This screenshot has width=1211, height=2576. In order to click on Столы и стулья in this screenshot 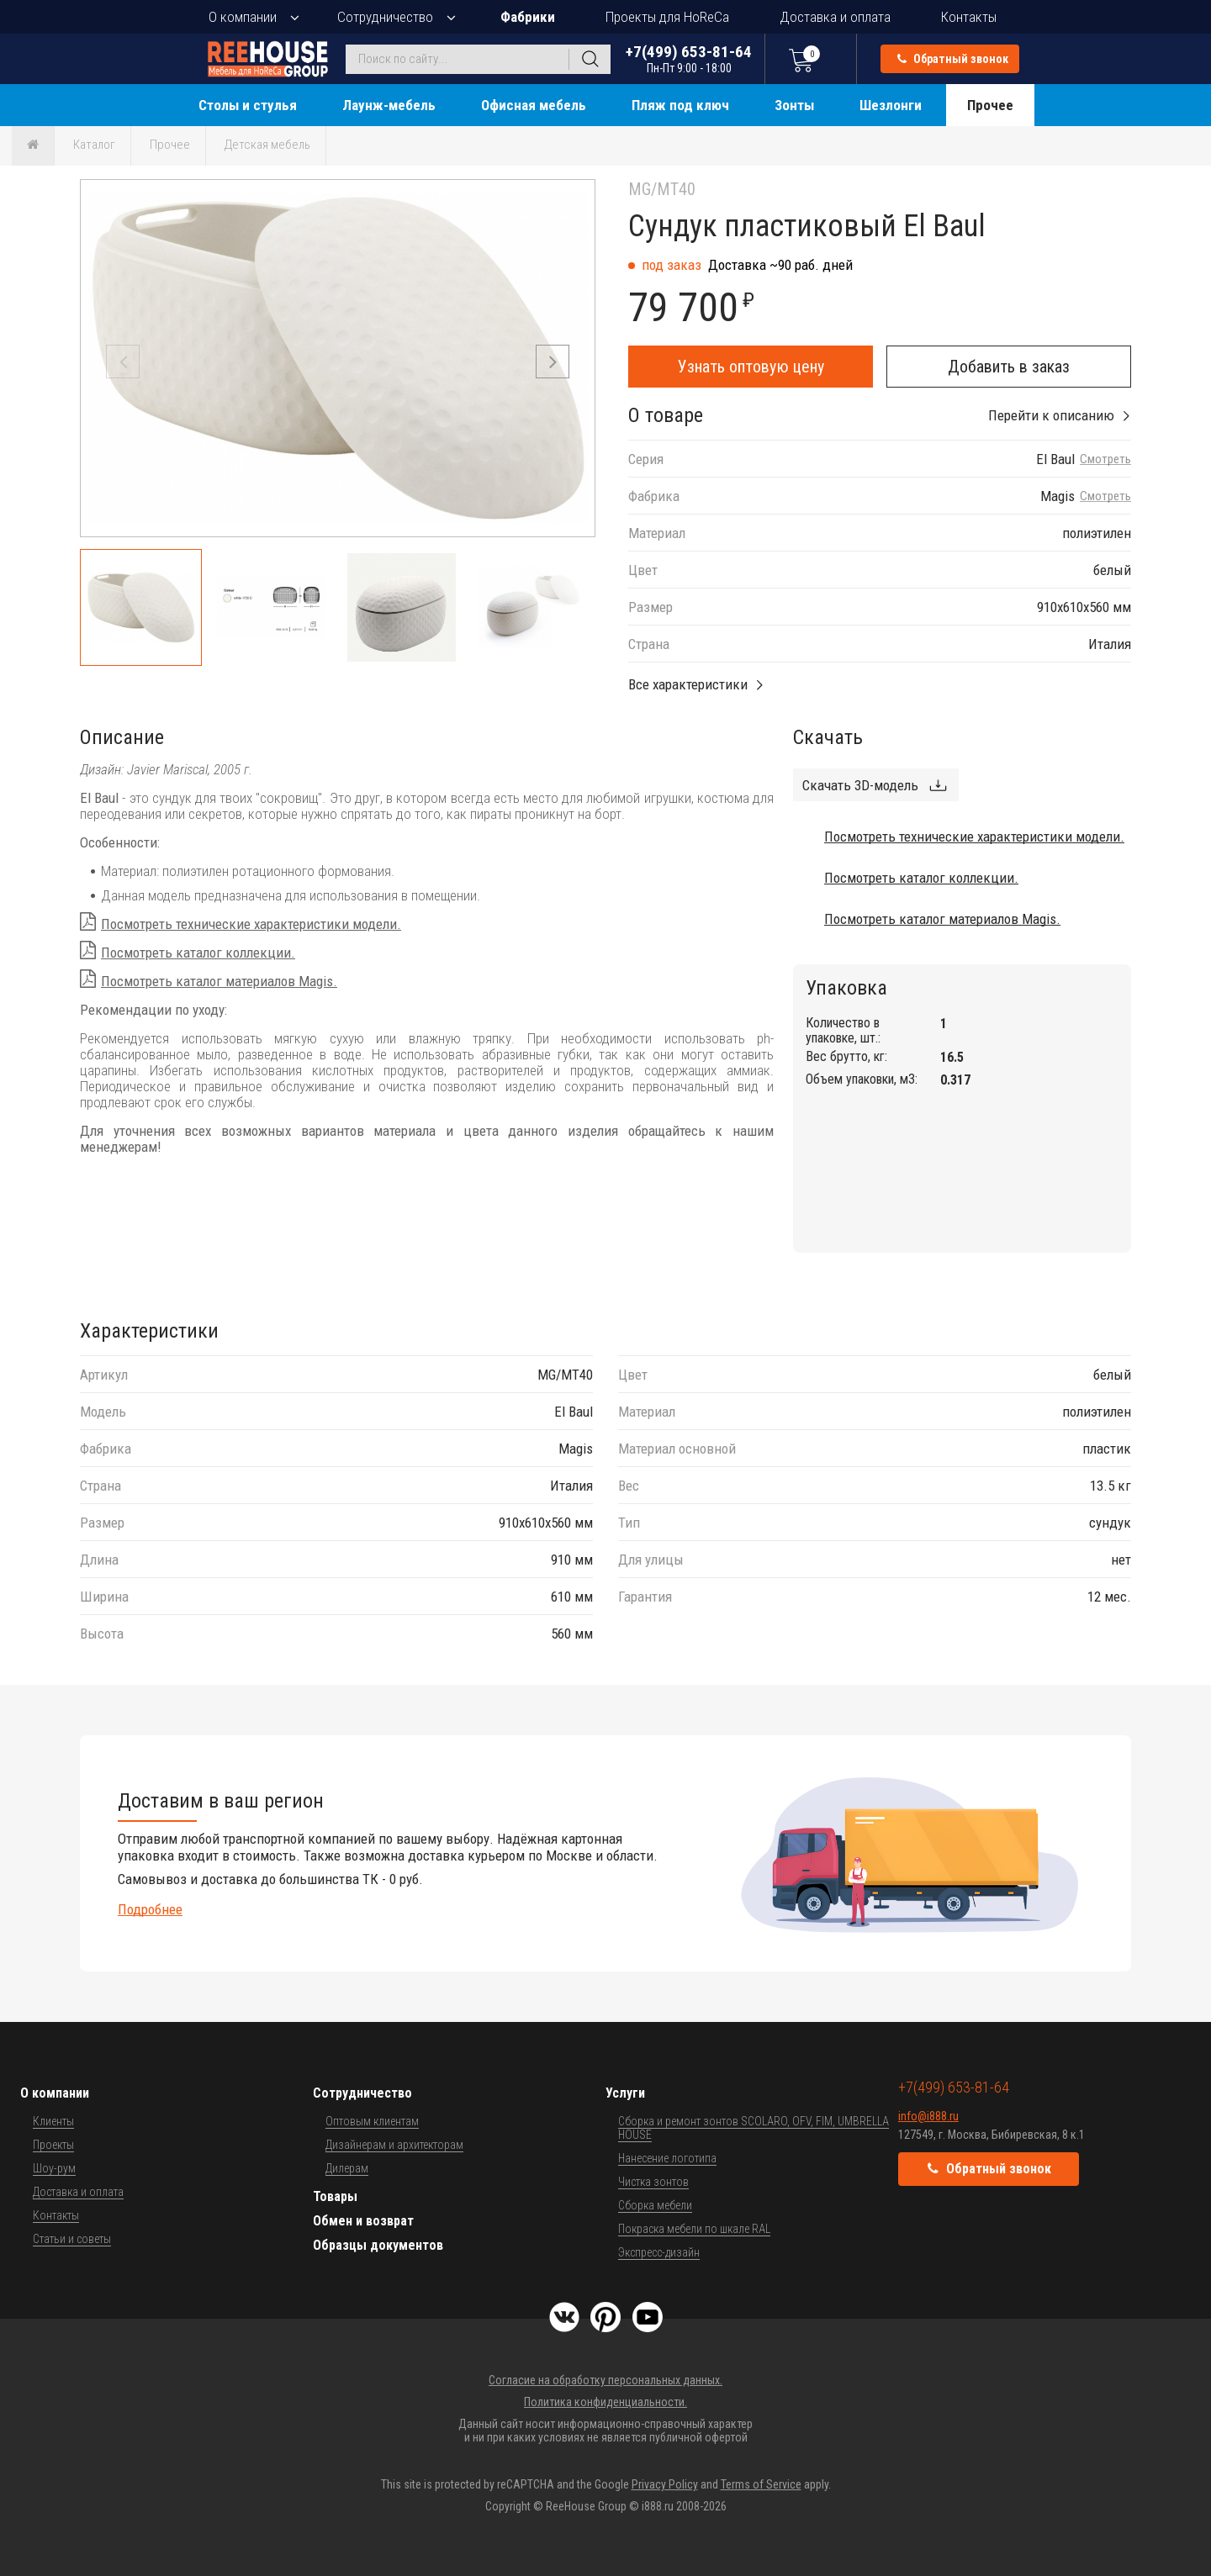, I will do `click(247, 105)`.